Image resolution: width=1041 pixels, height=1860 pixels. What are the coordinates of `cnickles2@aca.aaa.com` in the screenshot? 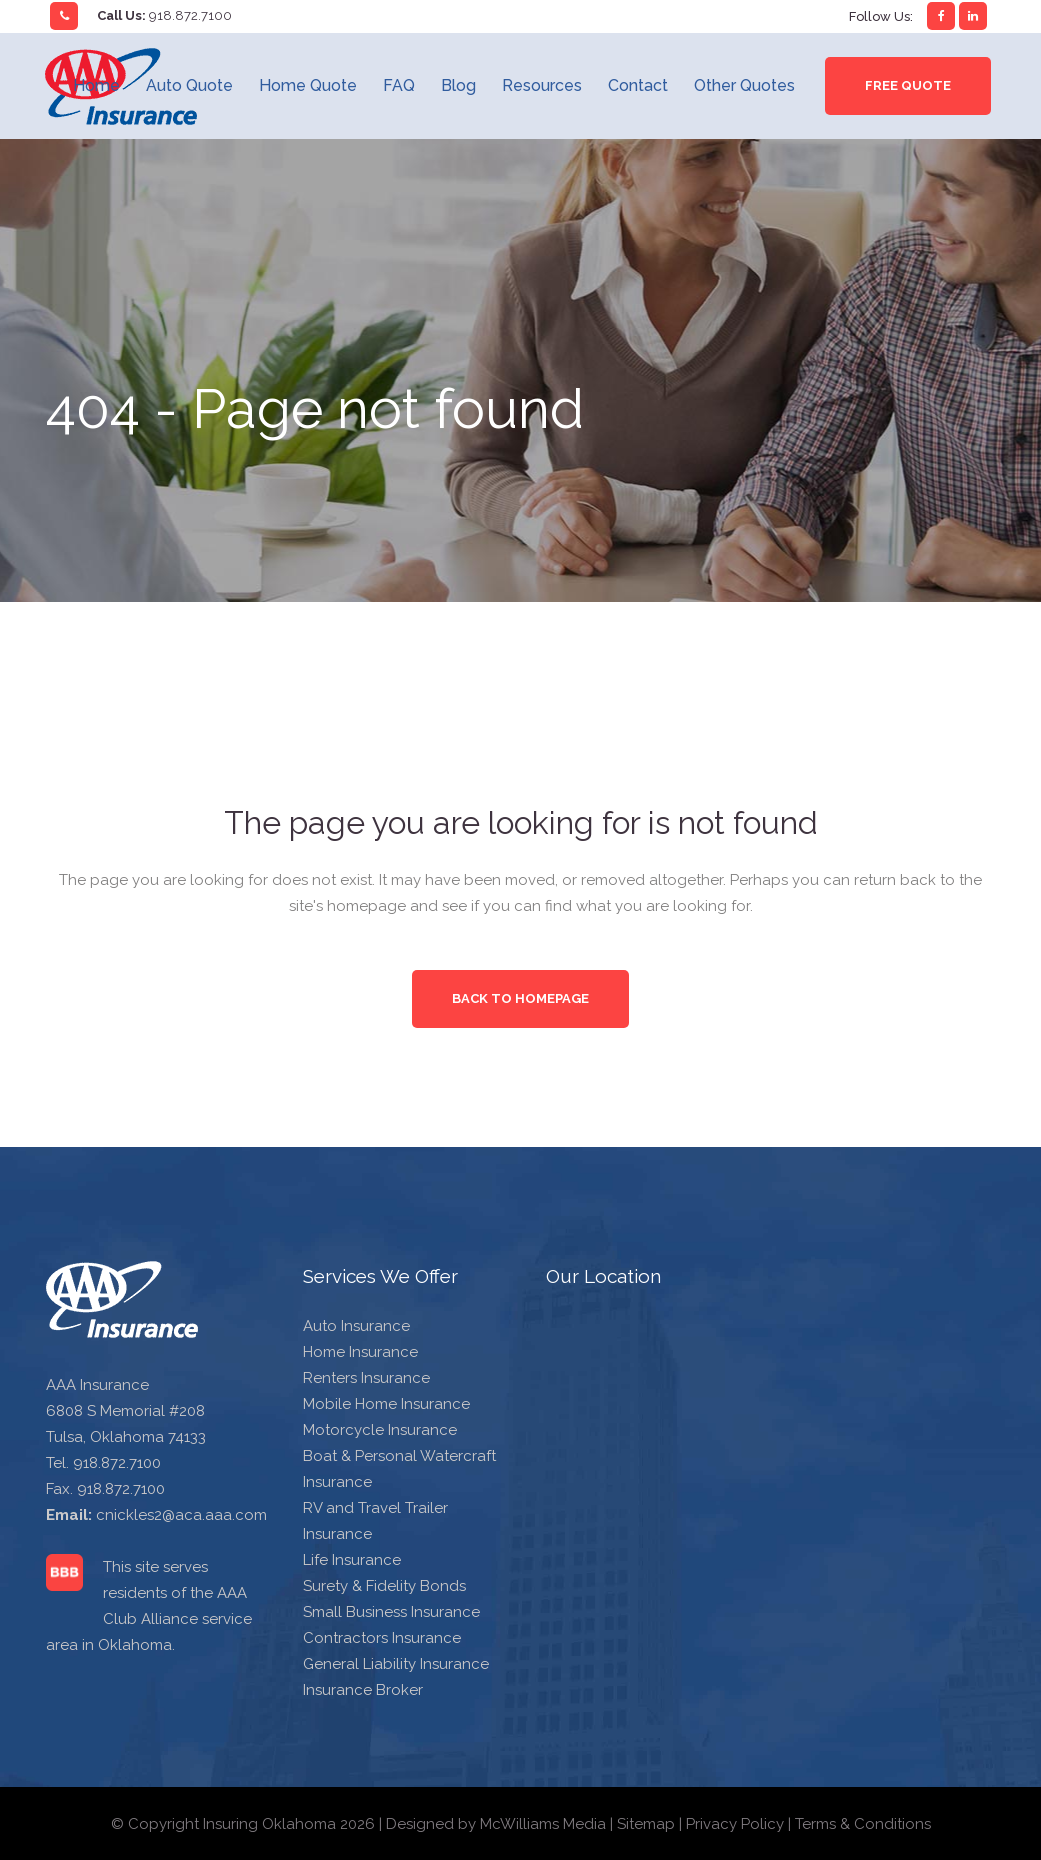 It's located at (181, 1515).